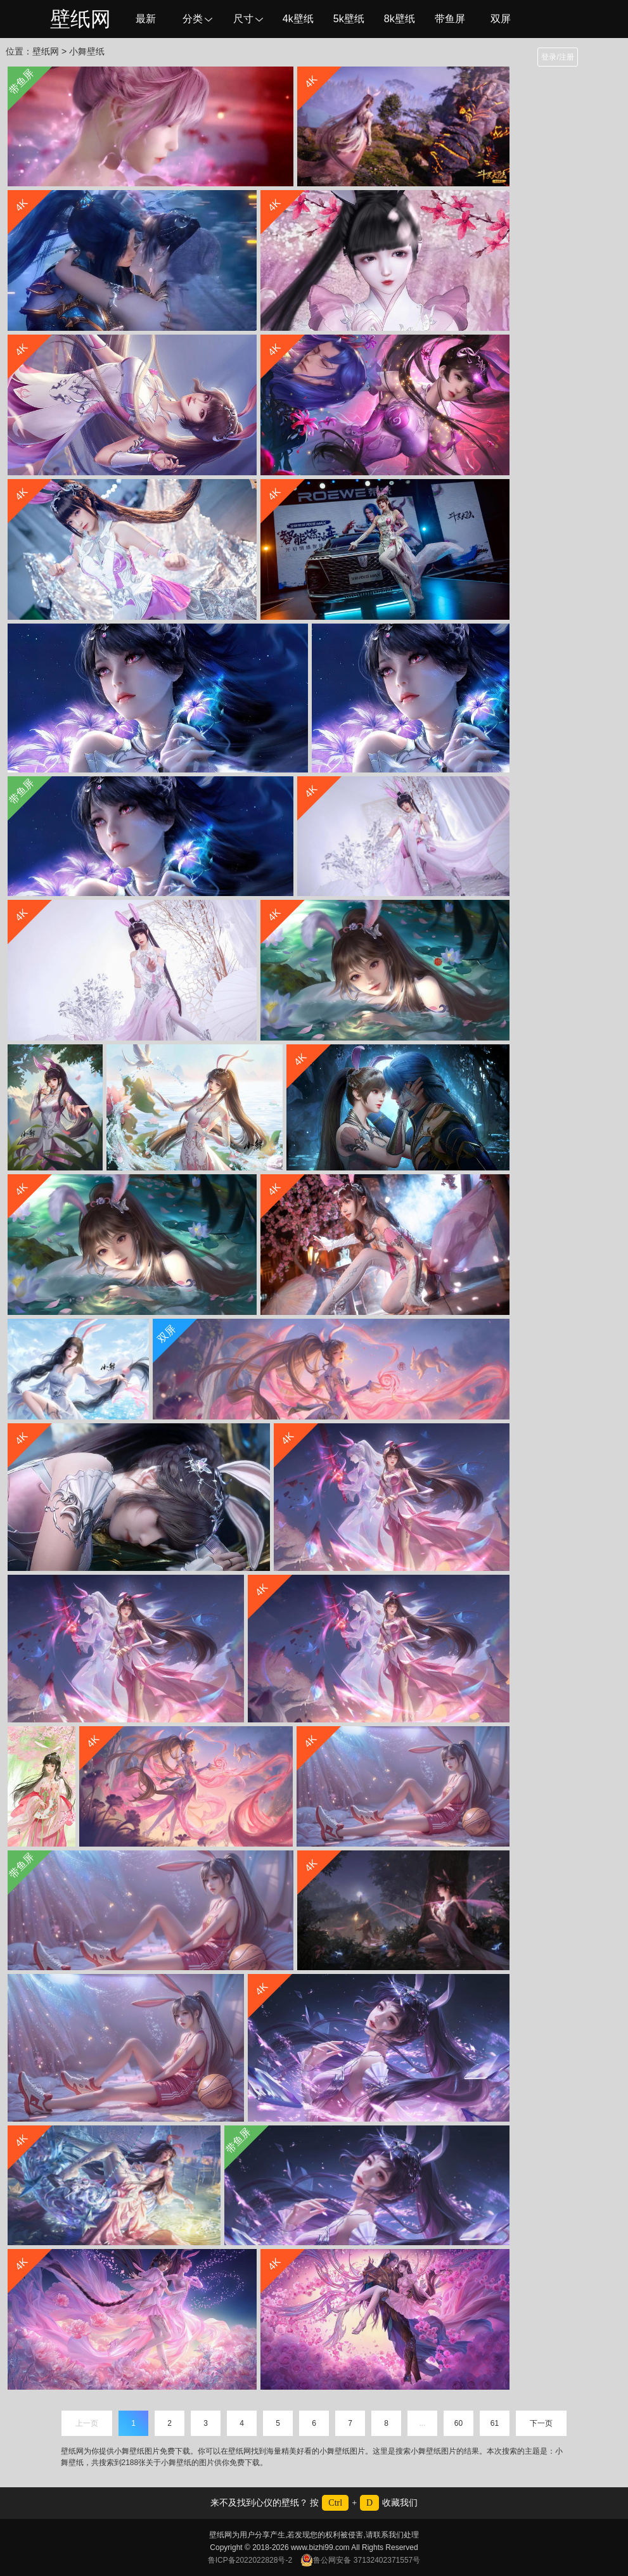 This screenshot has width=628, height=2576. I want to click on 鲁公网安备 37132402371557号, so click(360, 2560).